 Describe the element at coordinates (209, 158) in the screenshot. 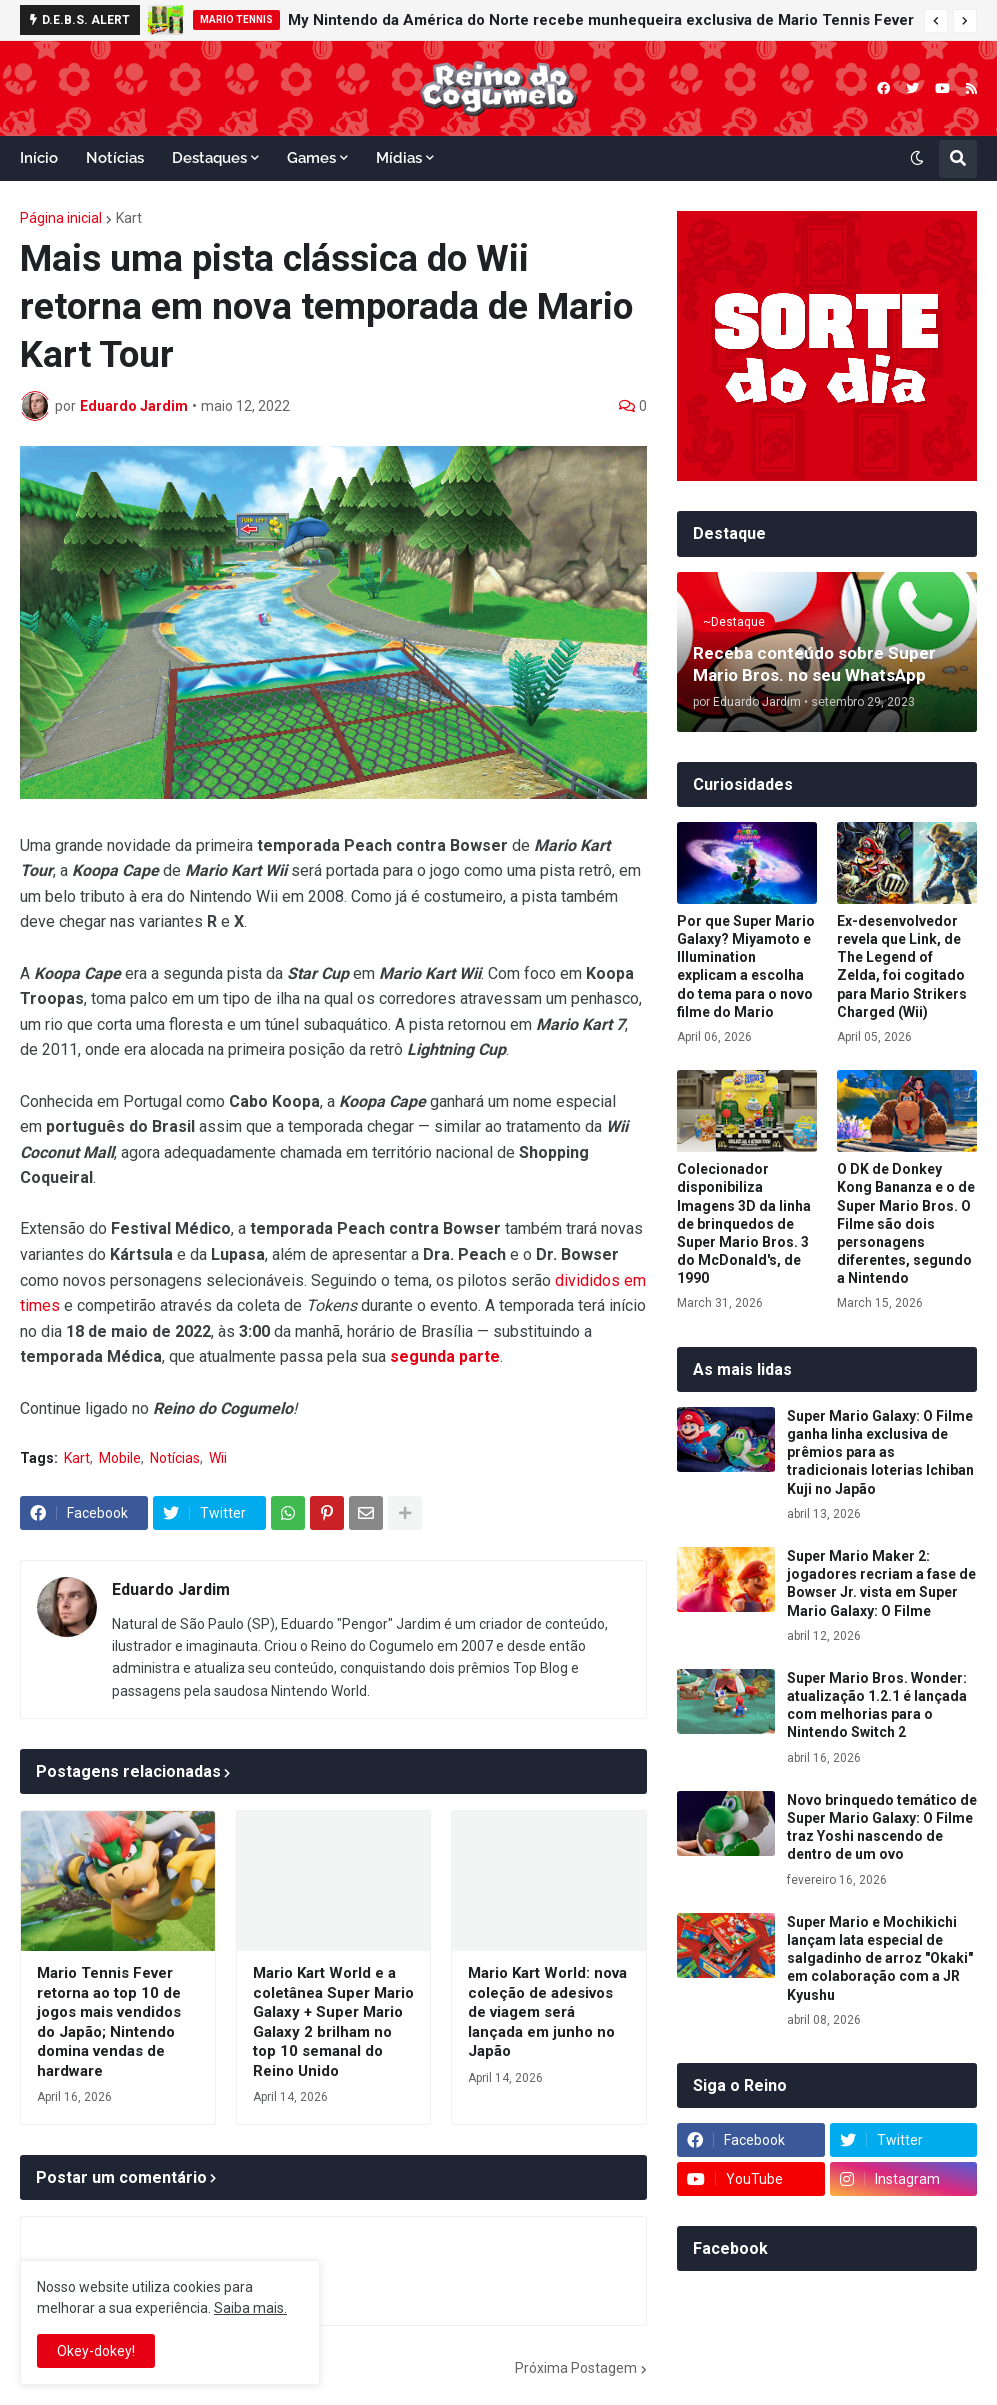

I see `Destaques [menuitem]` at that location.